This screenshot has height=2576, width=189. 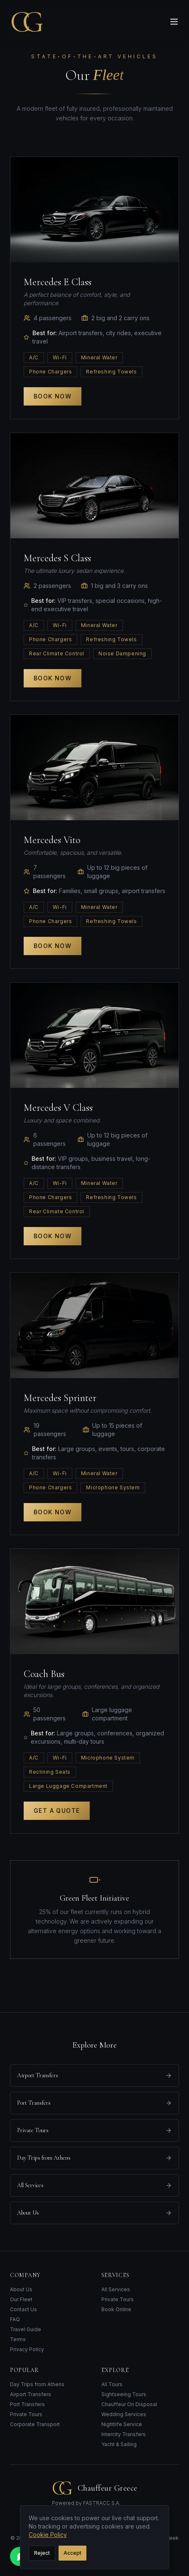 What do you see at coordinates (18, 2339) in the screenshot?
I see `Terms` at bounding box center [18, 2339].